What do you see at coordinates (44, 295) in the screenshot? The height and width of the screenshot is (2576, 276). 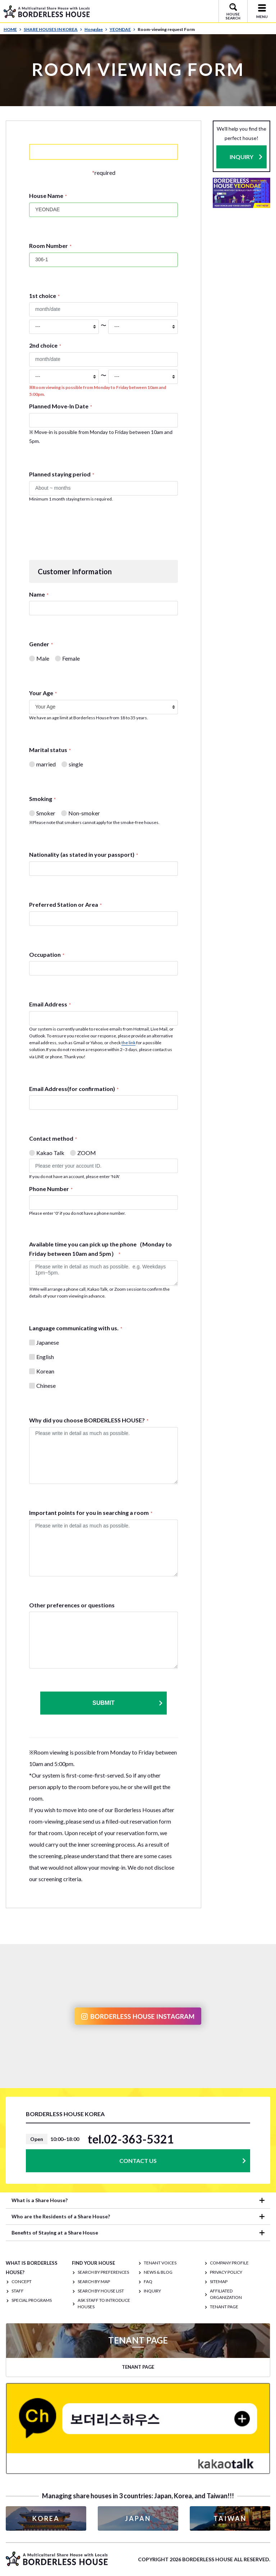 I see `1st choice` at bounding box center [44, 295].